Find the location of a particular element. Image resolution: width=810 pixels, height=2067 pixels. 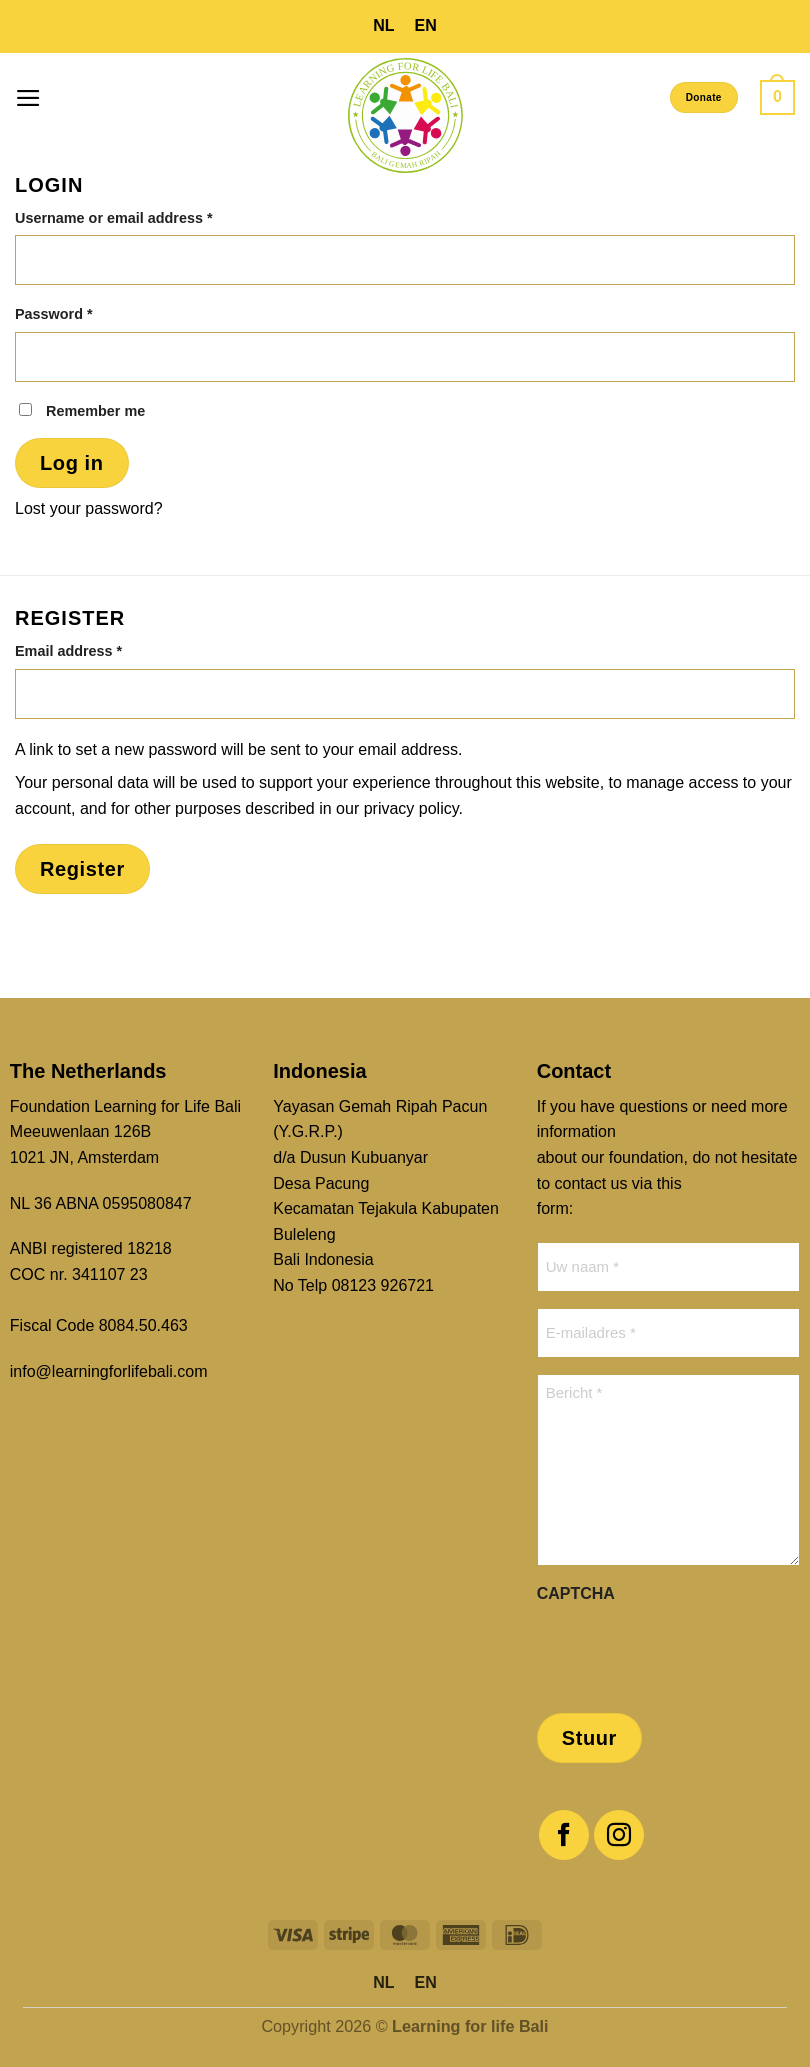

[button] is located at coordinates (28, 98).